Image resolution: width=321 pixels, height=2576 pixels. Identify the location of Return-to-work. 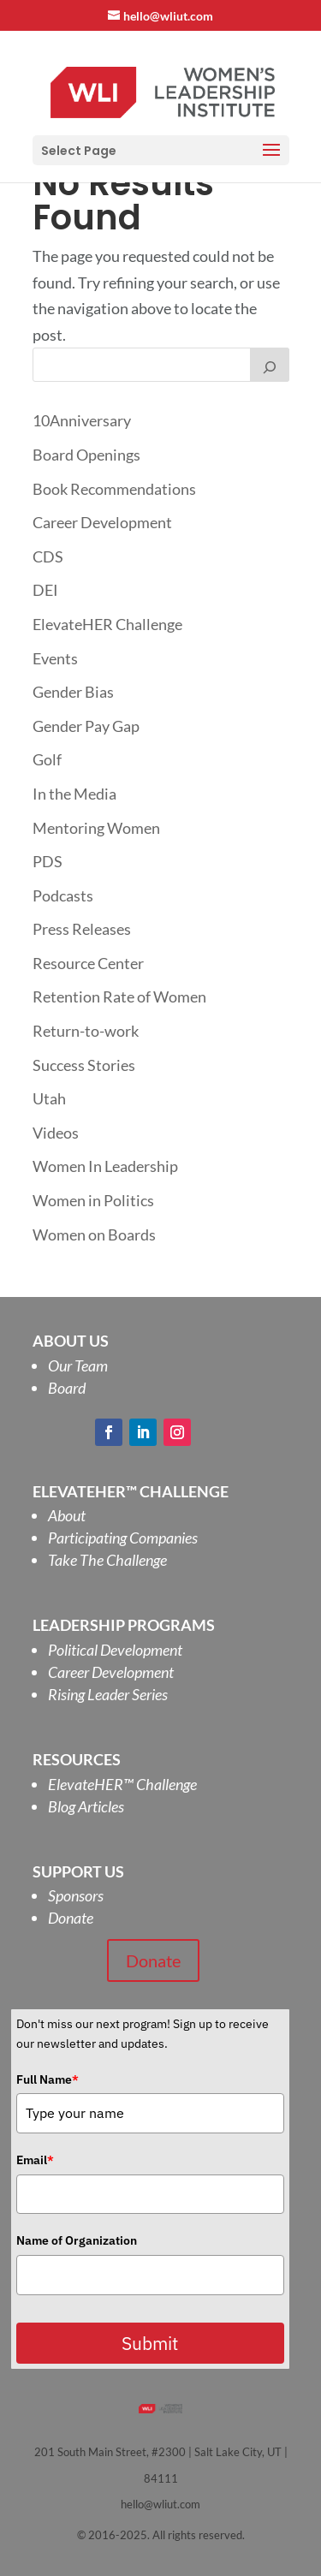
(86, 1030).